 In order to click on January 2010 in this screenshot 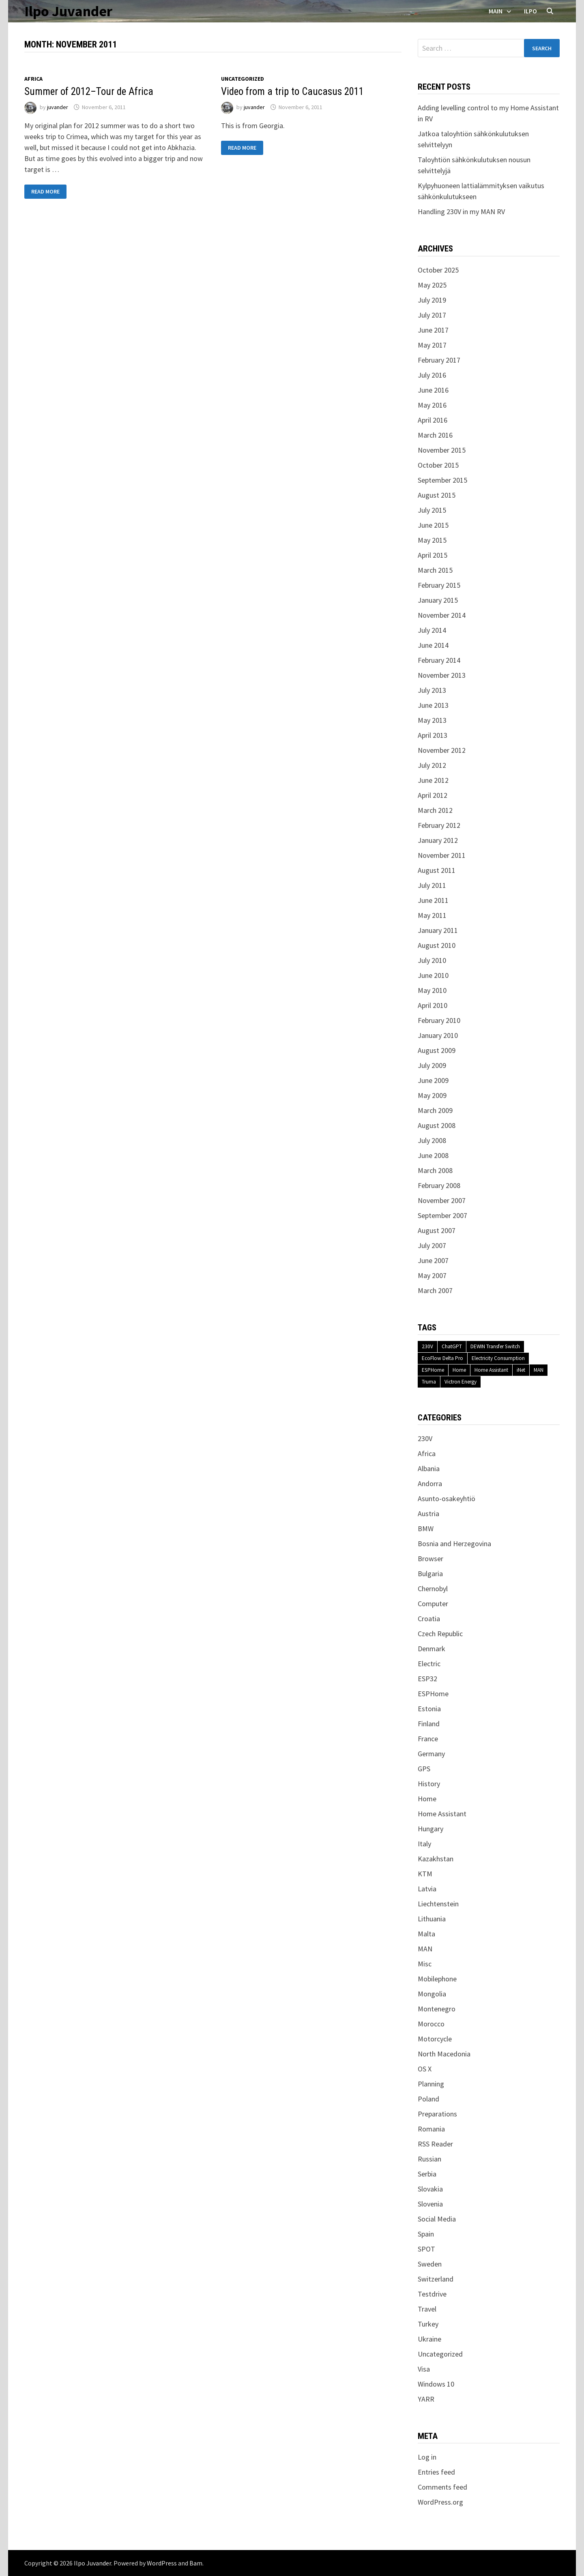, I will do `click(438, 1035)`.